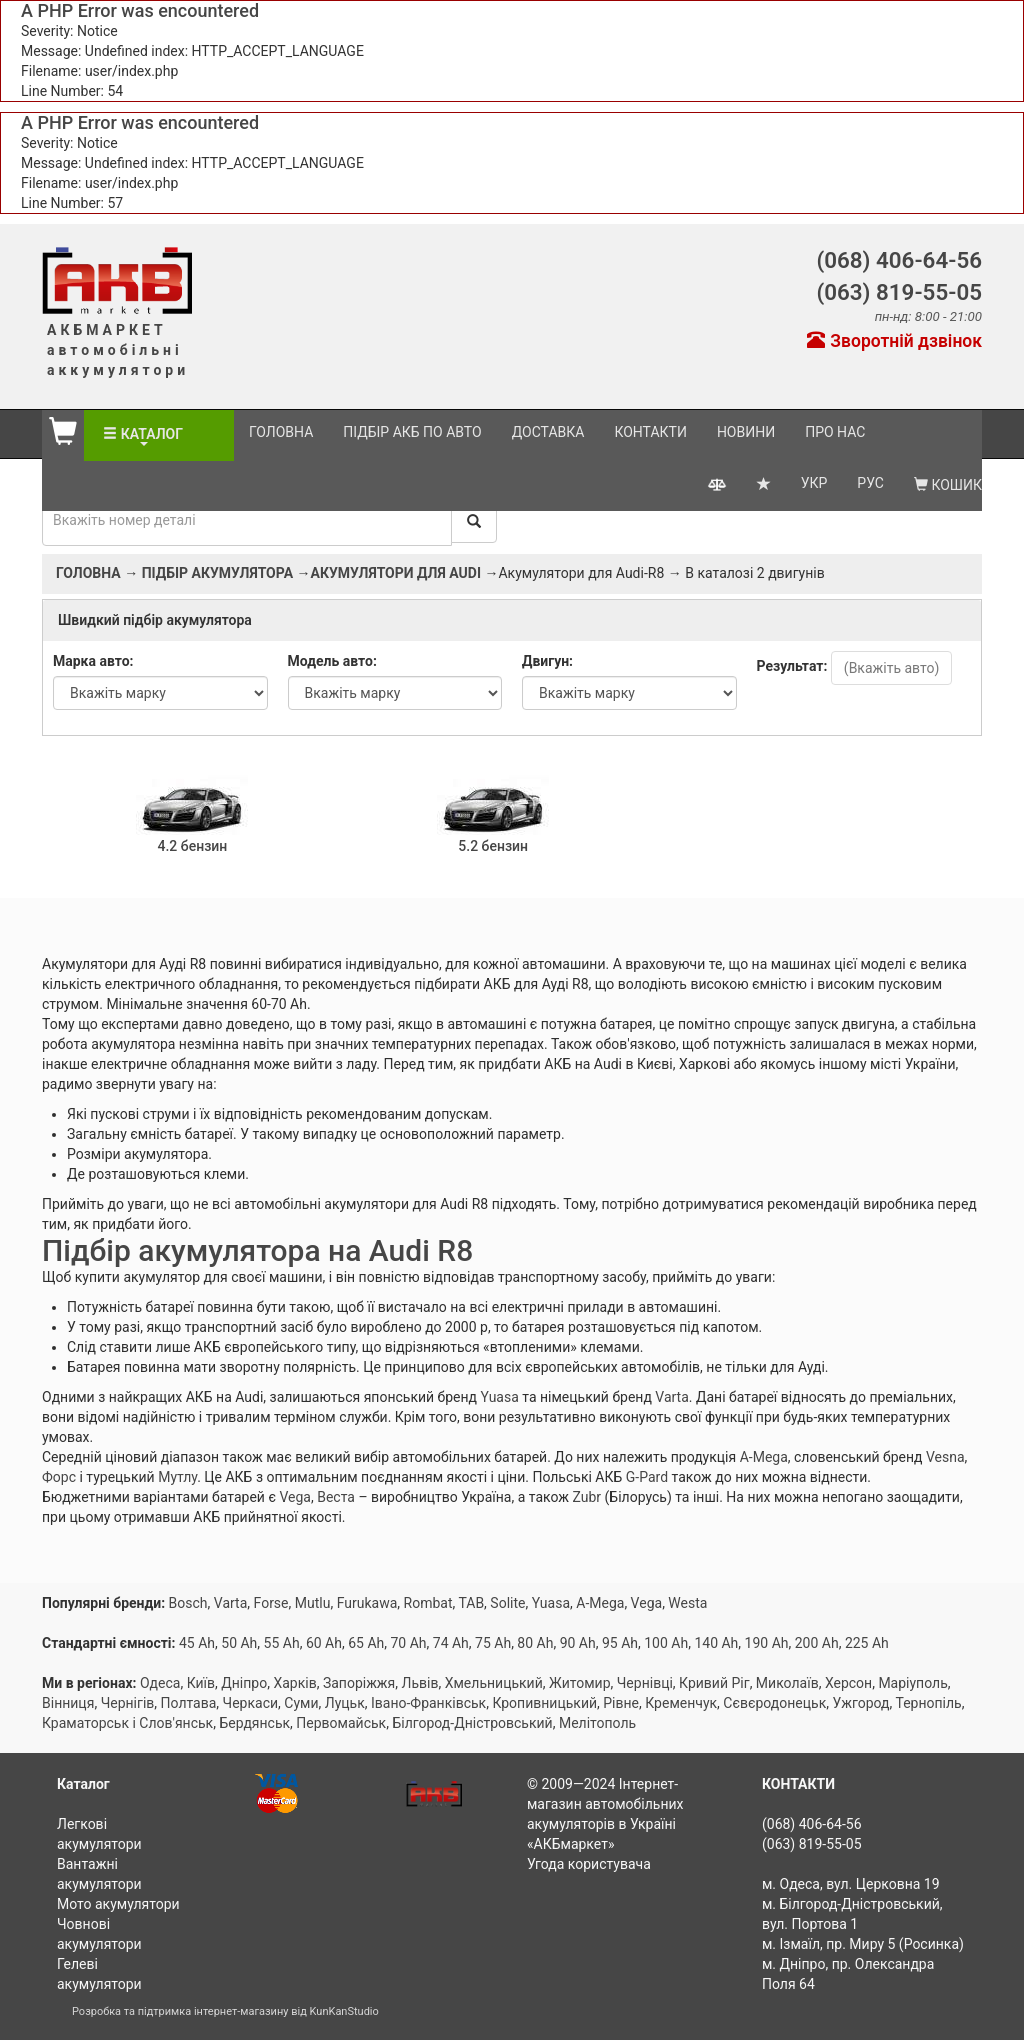 This screenshot has width=1024, height=2040. I want to click on Двигун:, so click(547, 661).